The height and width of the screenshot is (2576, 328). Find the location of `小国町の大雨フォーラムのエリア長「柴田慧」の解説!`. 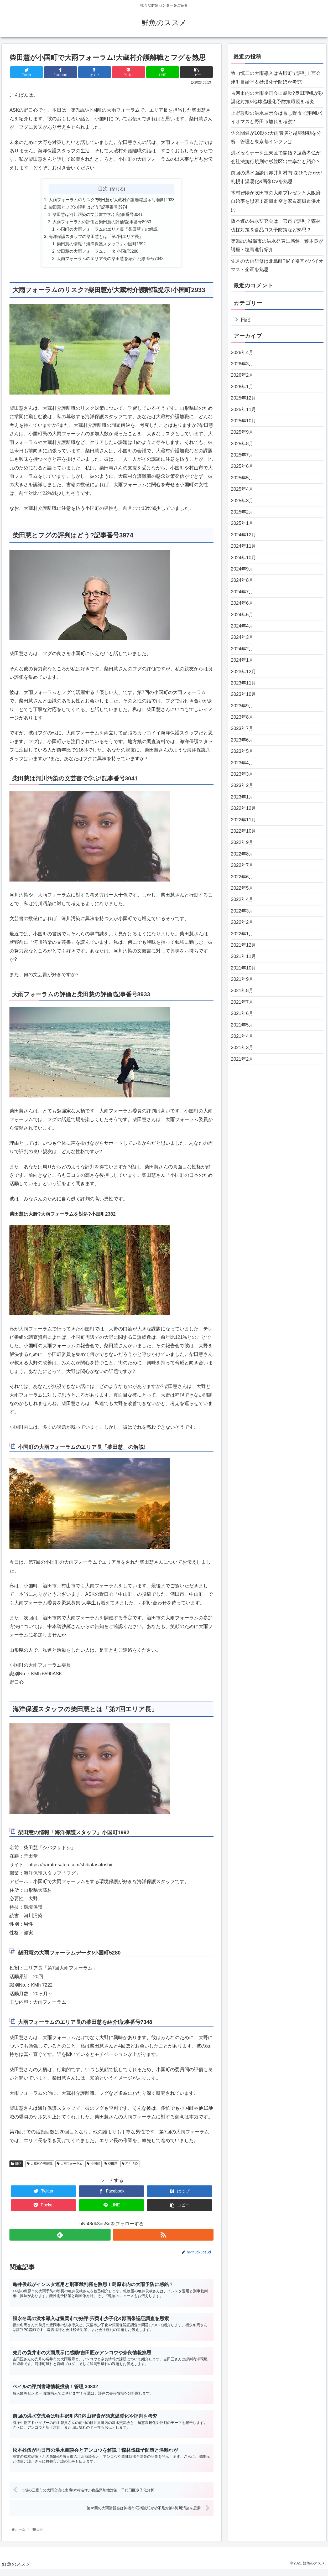

小国町の大雨フォーラムのエリア長「柴田慧」の解説! is located at coordinates (108, 230).